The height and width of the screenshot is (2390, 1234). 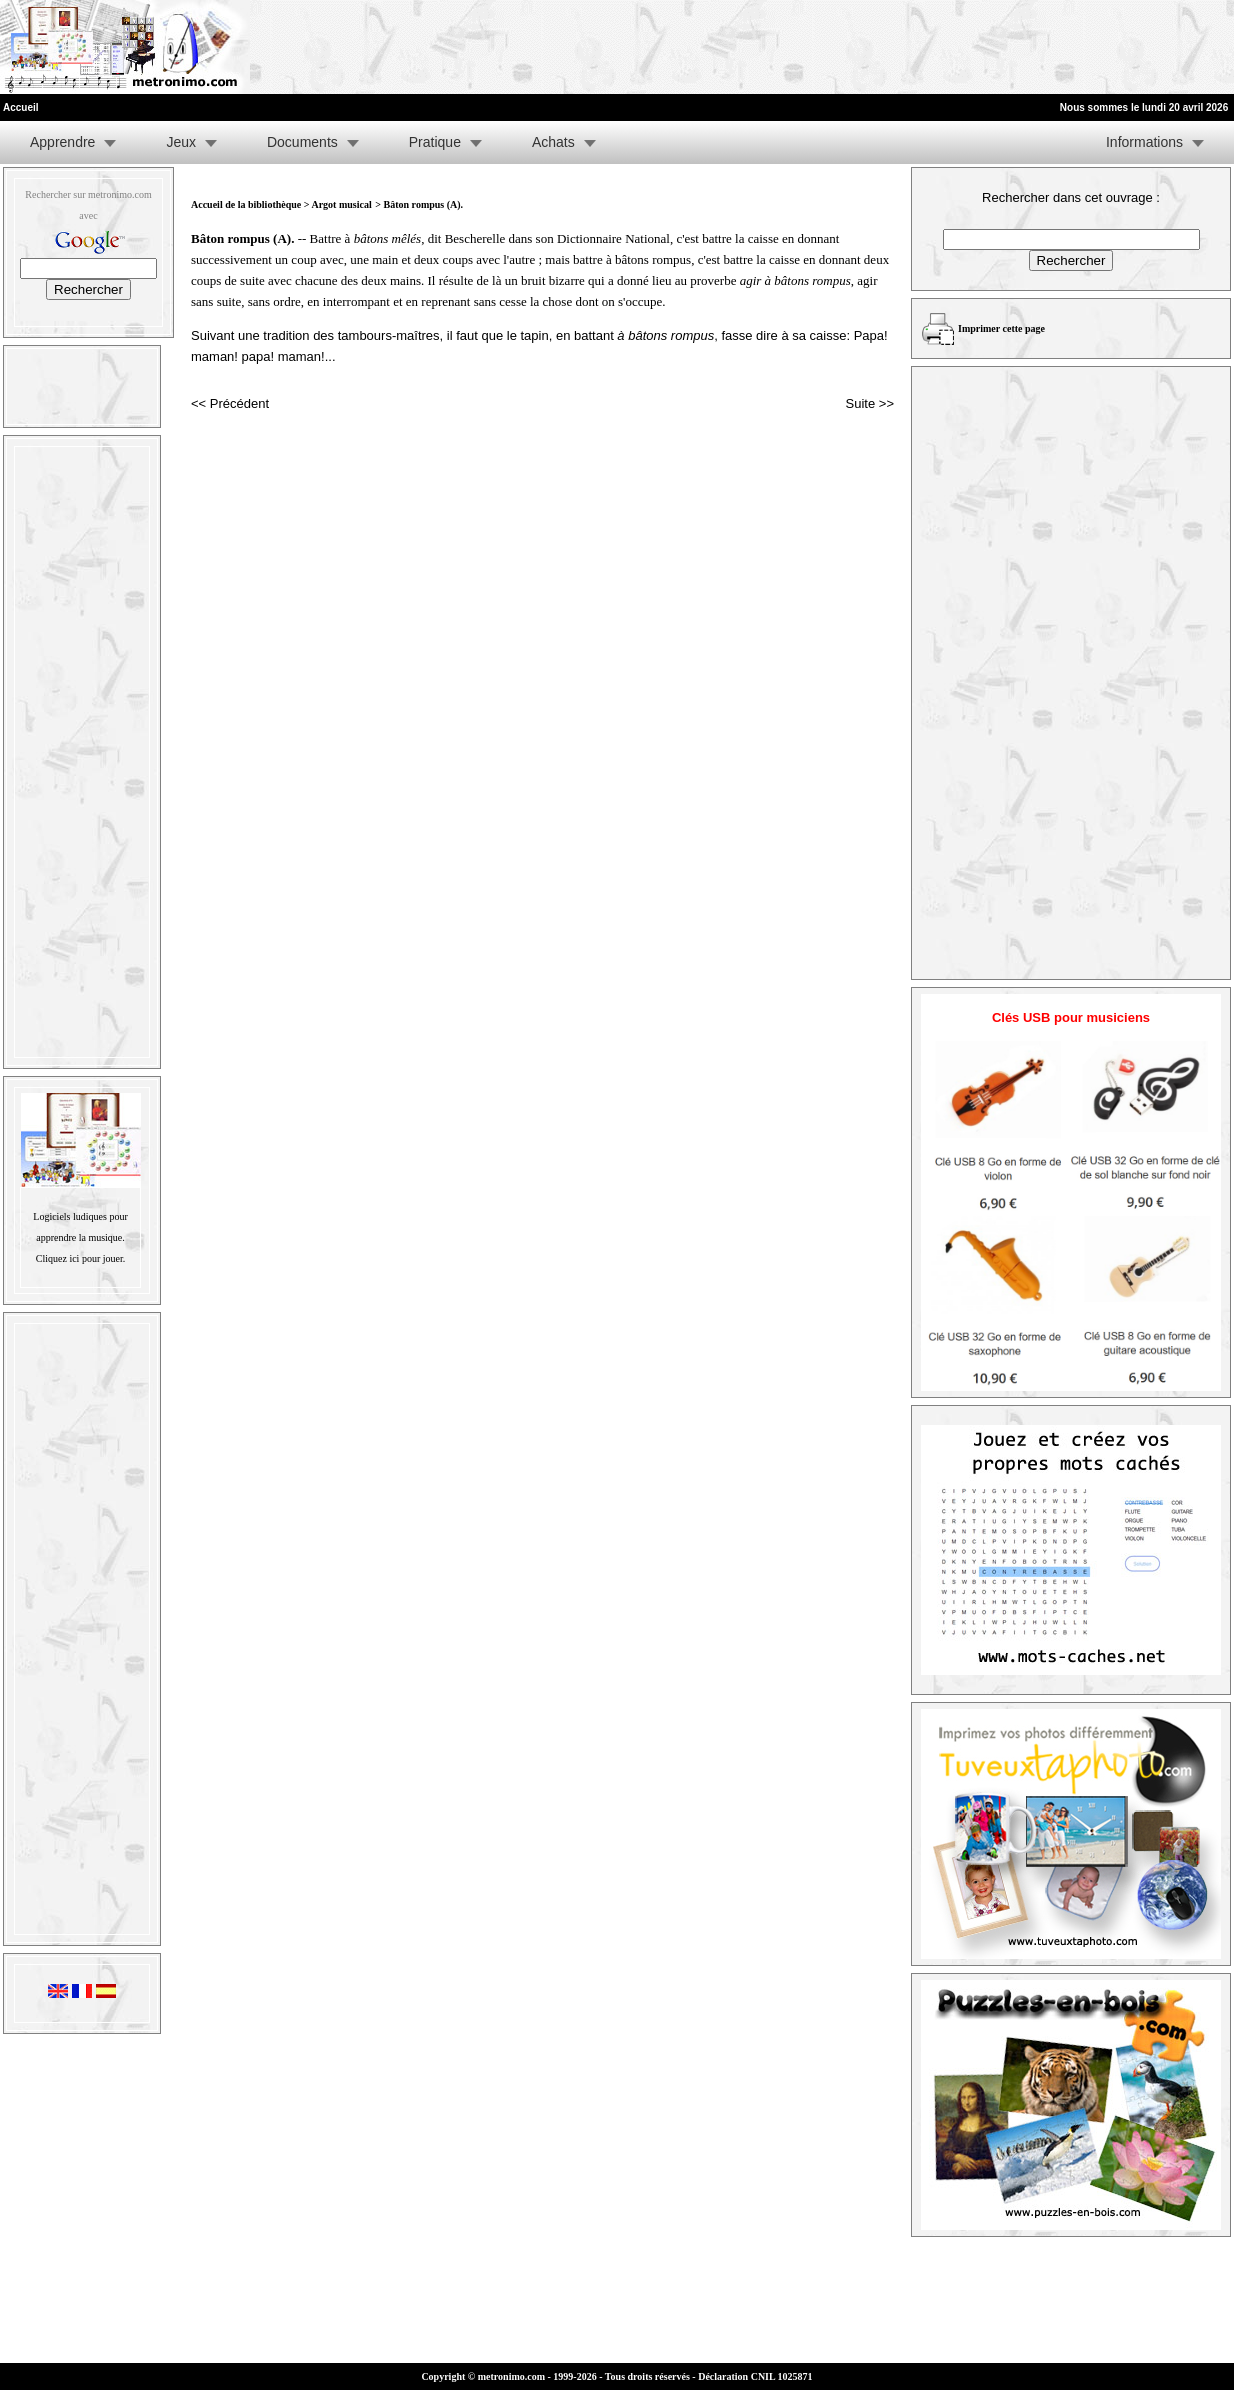 I want to click on Pratique, so click(x=435, y=142).